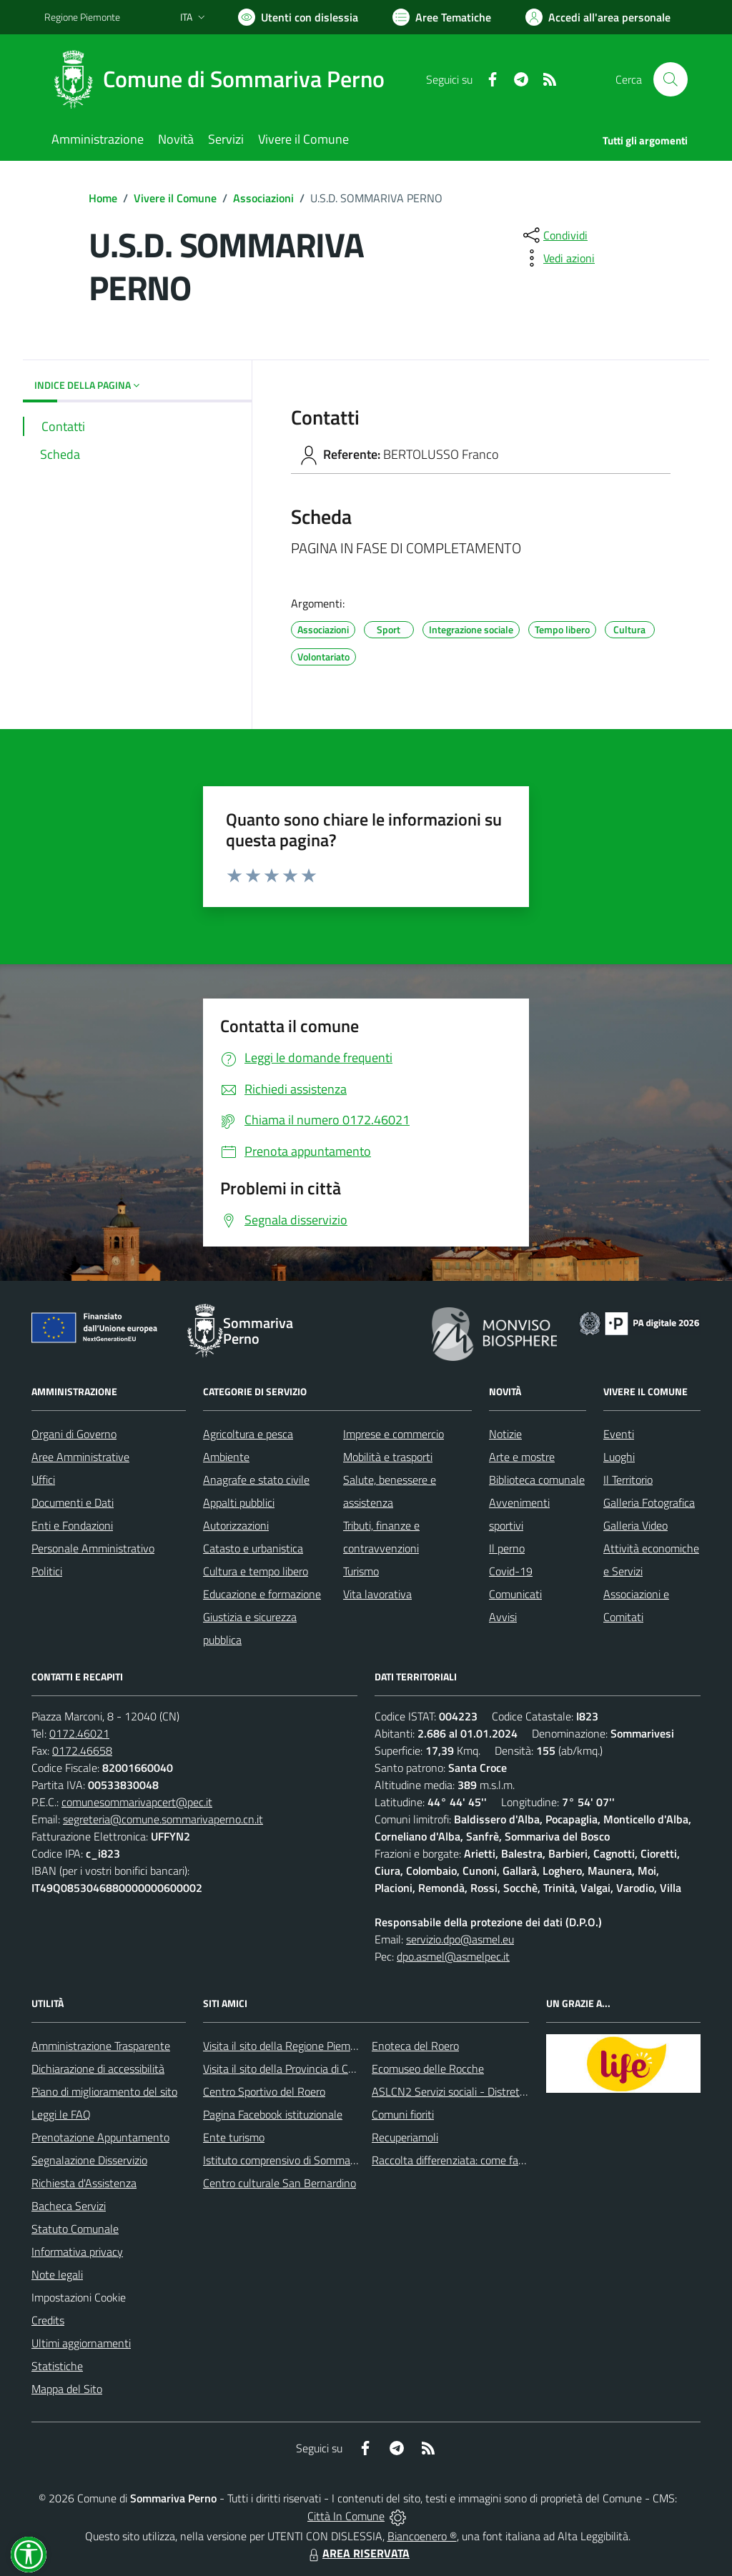  I want to click on Statistiche, so click(57, 2365).